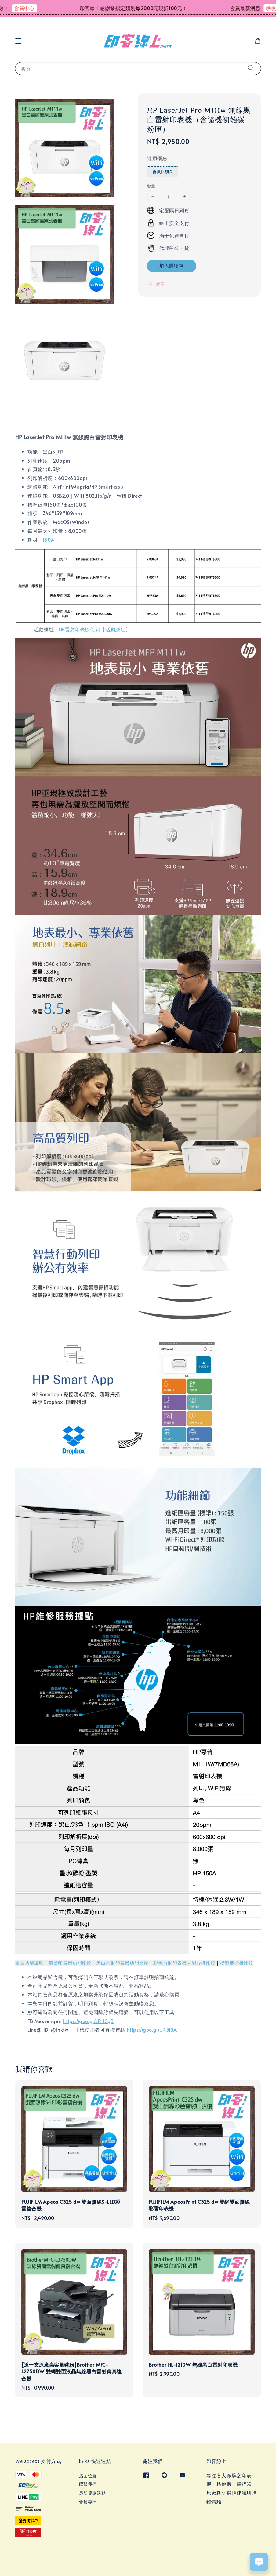 Image resolution: width=276 pixels, height=2576 pixels. Describe the element at coordinates (88, 2502) in the screenshot. I see `會員專區` at that location.